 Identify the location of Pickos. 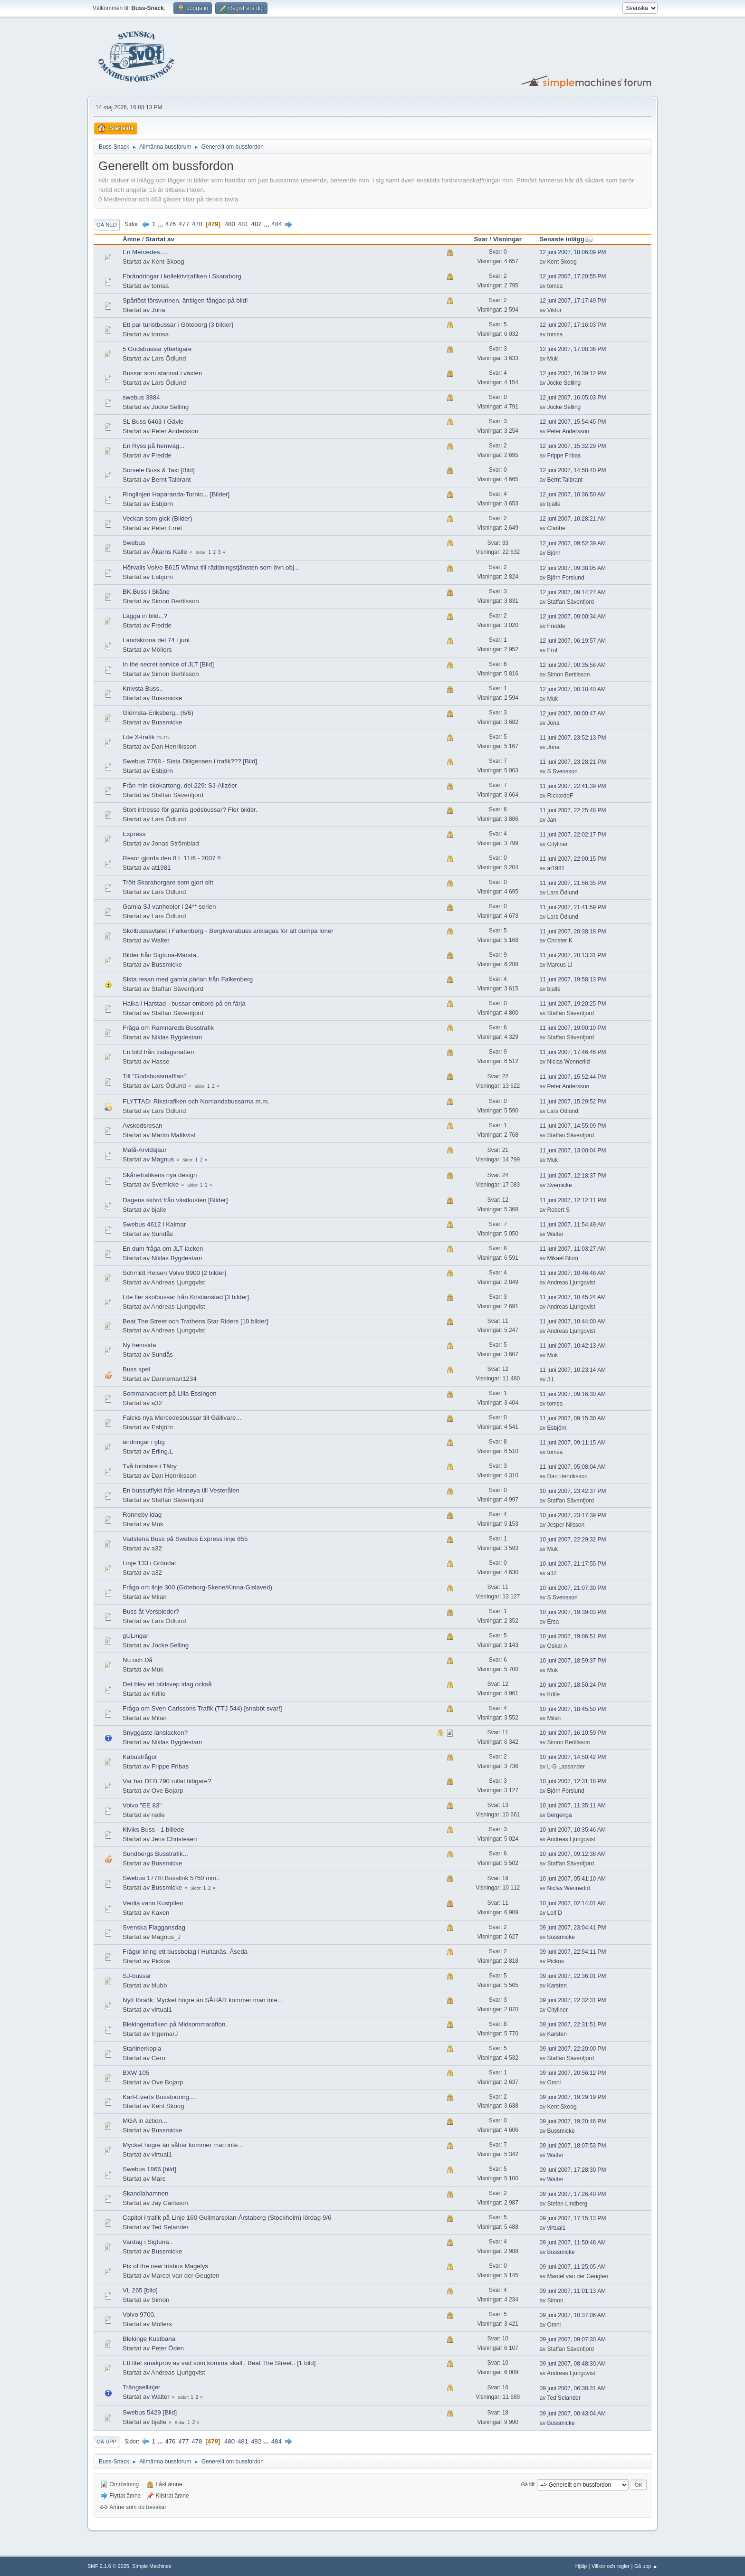
(161, 1961).